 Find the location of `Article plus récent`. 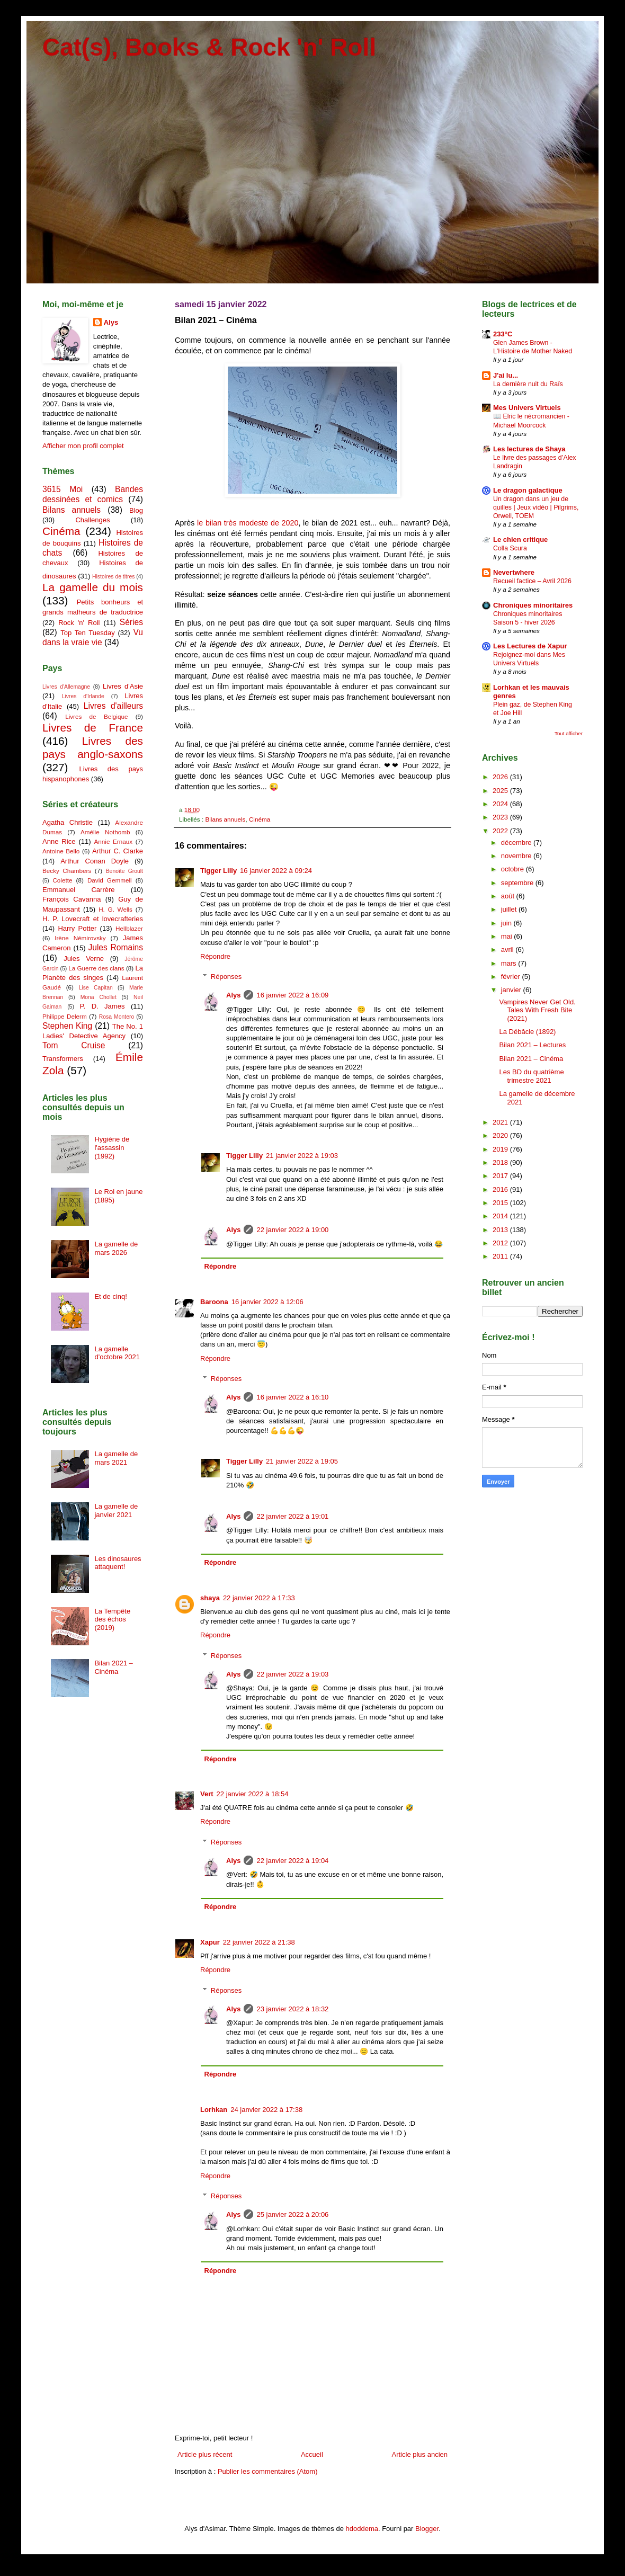

Article plus récent is located at coordinates (204, 2454).